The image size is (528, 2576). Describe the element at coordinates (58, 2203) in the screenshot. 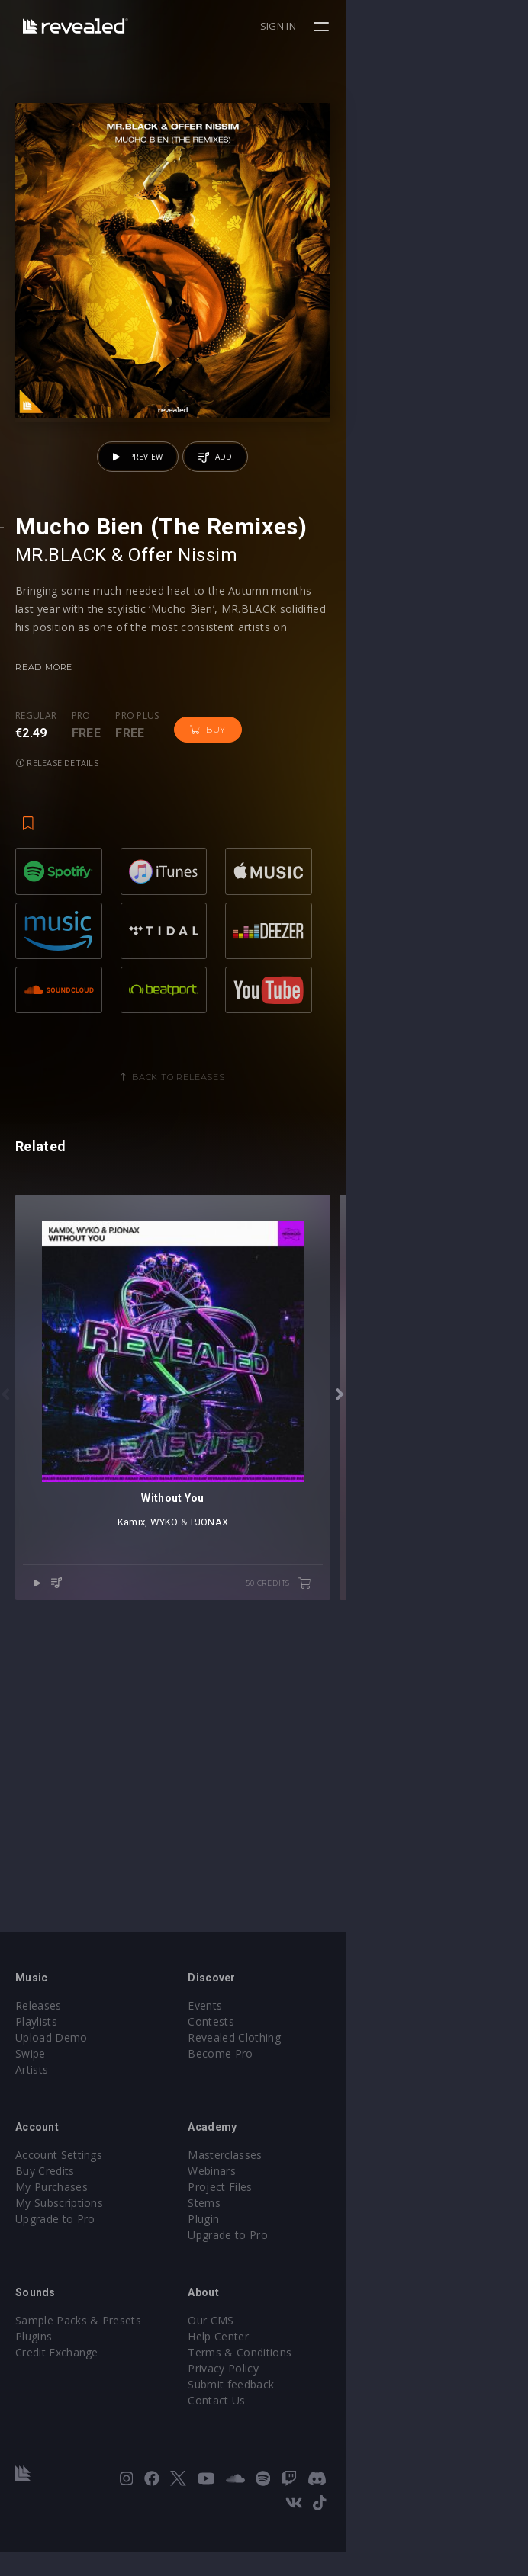

I see `Account Settings` at that location.